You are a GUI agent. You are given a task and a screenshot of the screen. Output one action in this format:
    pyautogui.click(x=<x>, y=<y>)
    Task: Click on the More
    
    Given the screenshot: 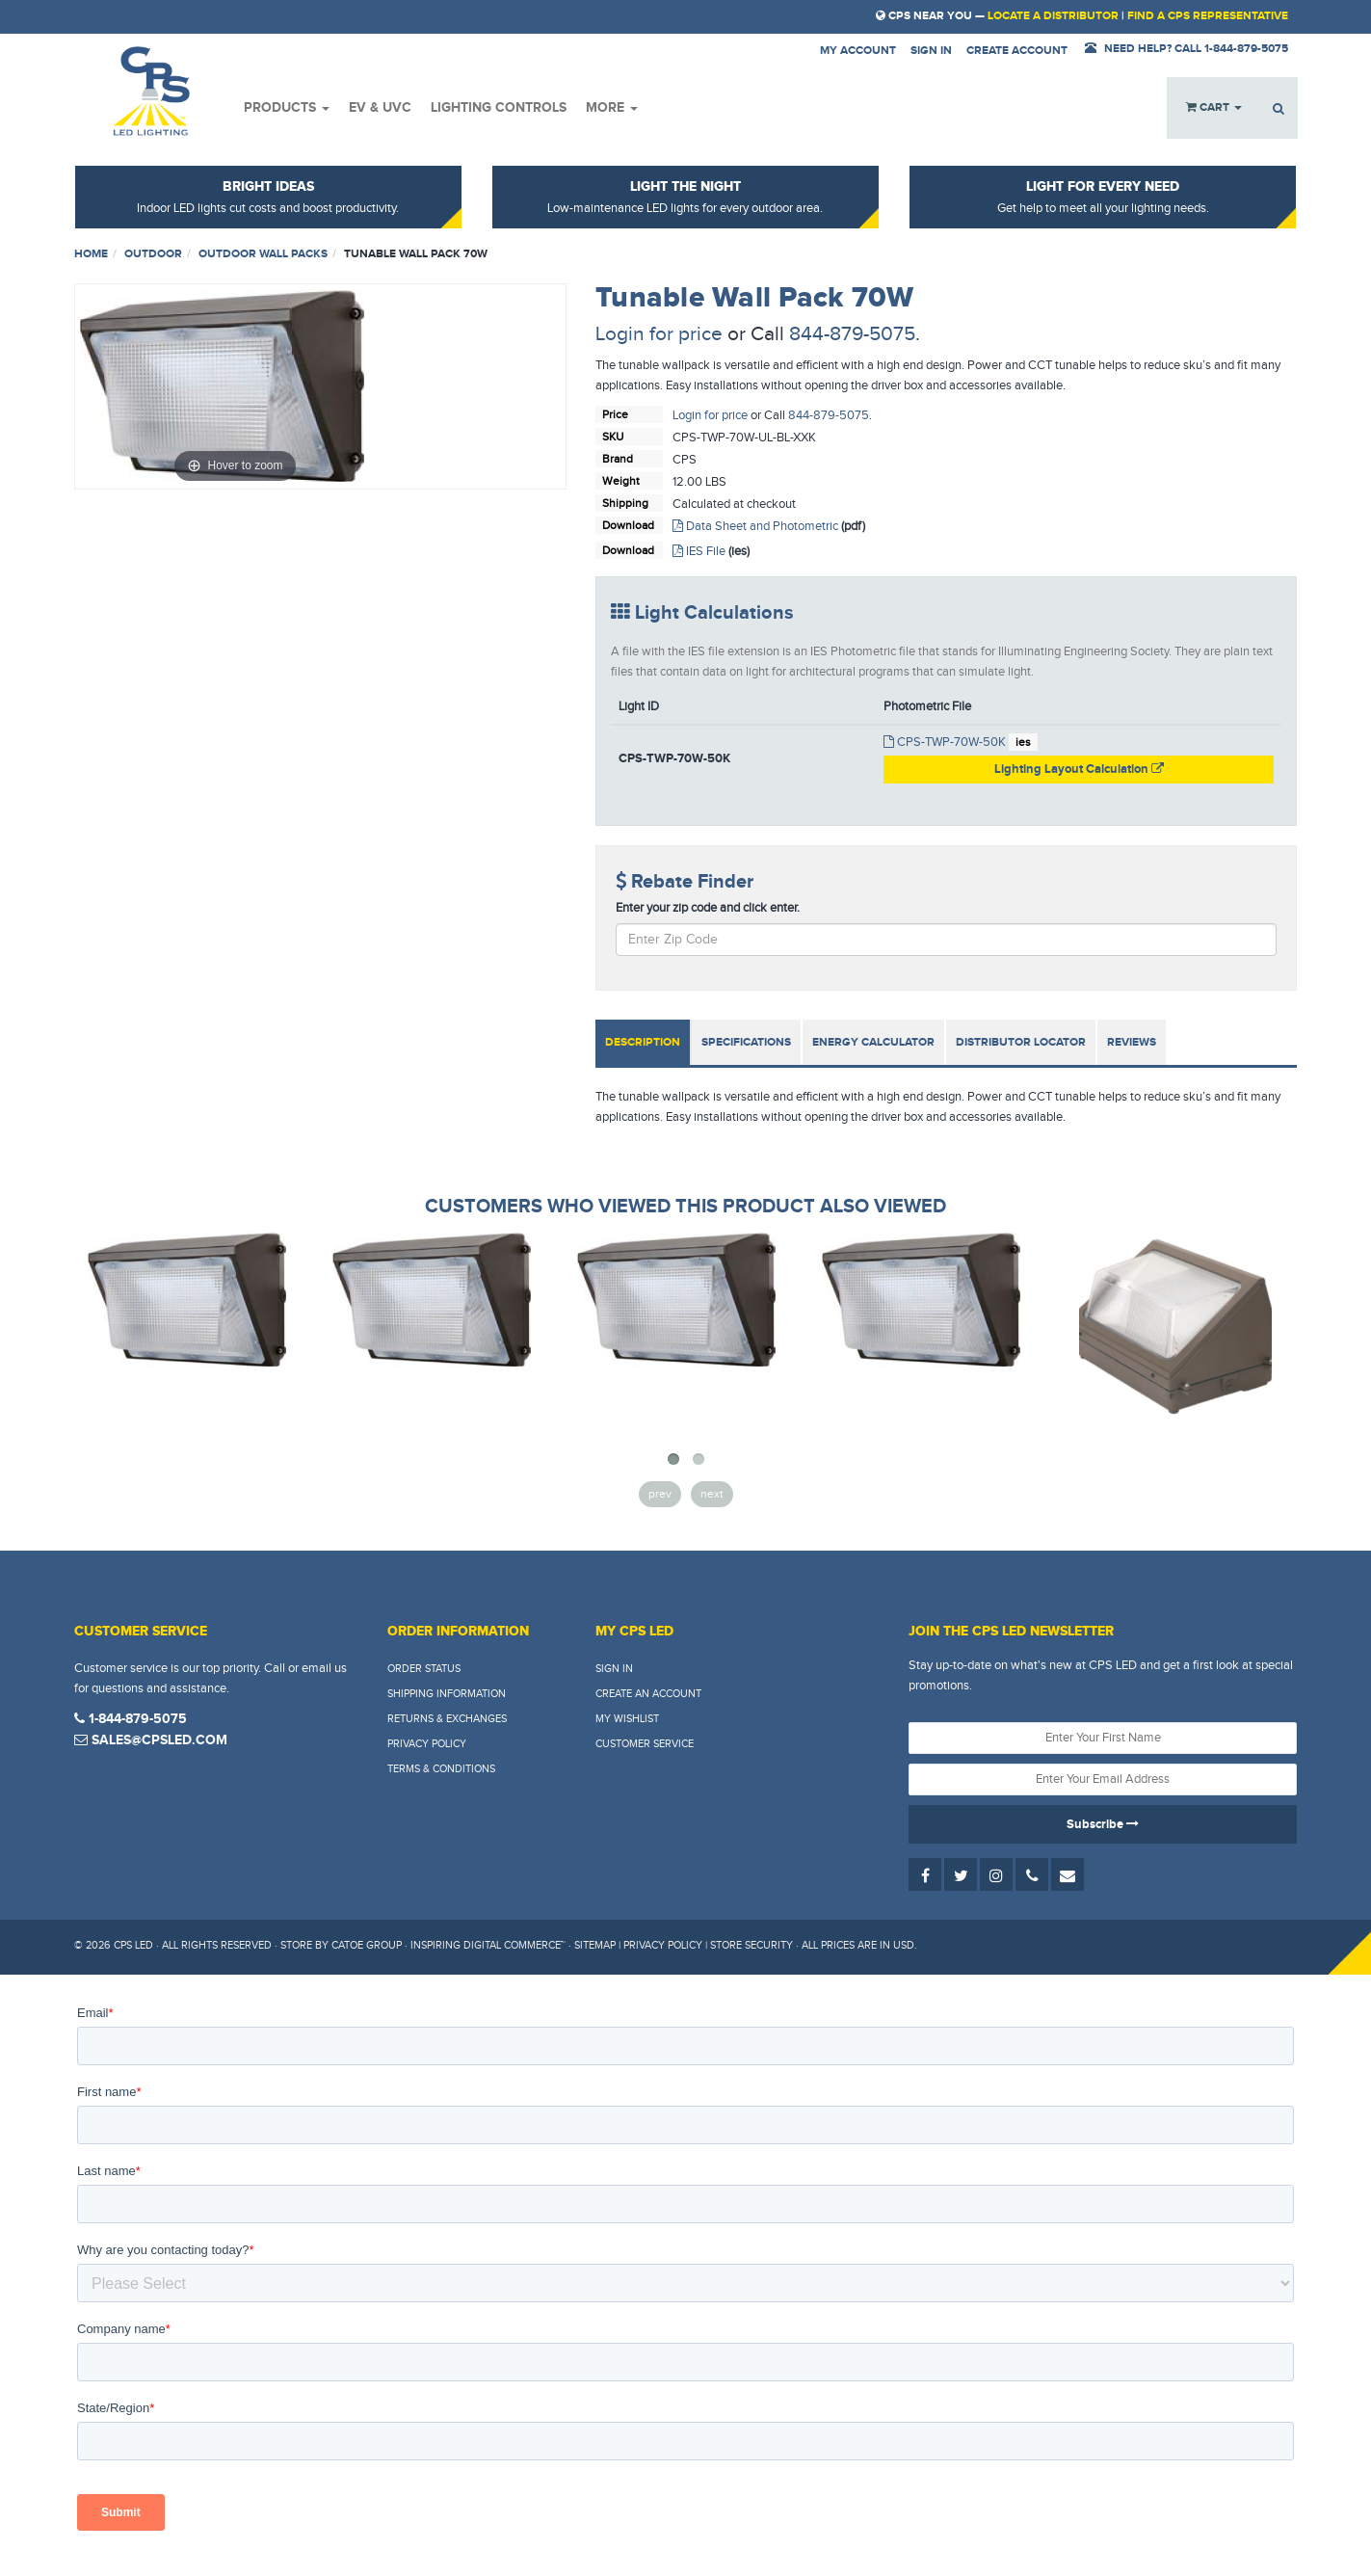 What is the action you would take?
    pyautogui.click(x=612, y=107)
    